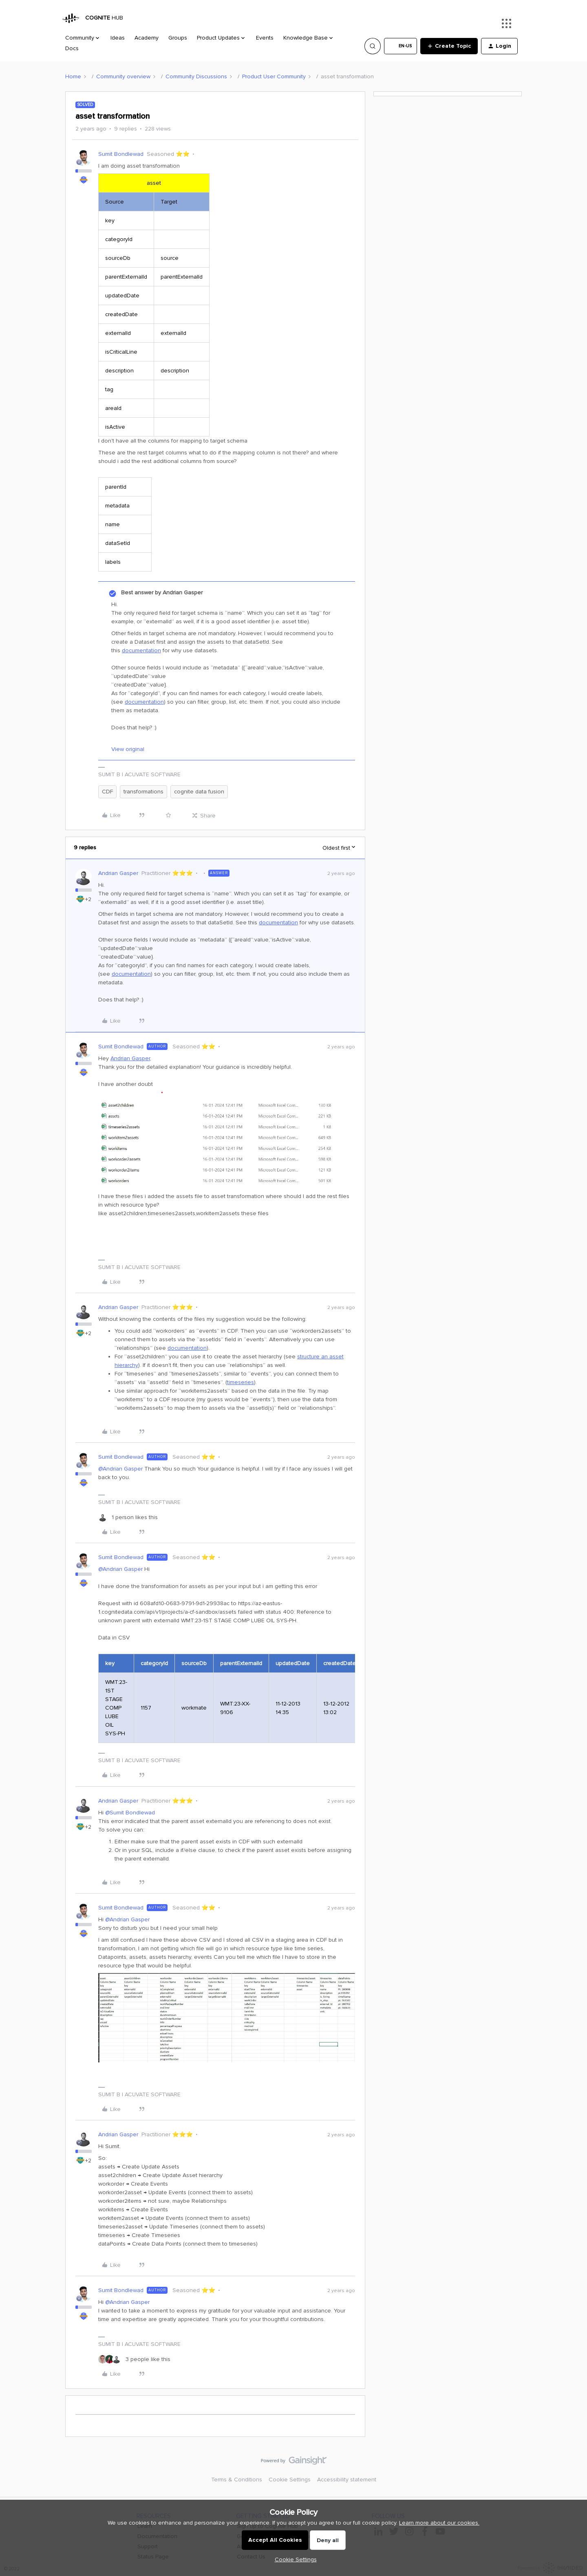  I want to click on Sumit Bondlewad, so click(120, 154).